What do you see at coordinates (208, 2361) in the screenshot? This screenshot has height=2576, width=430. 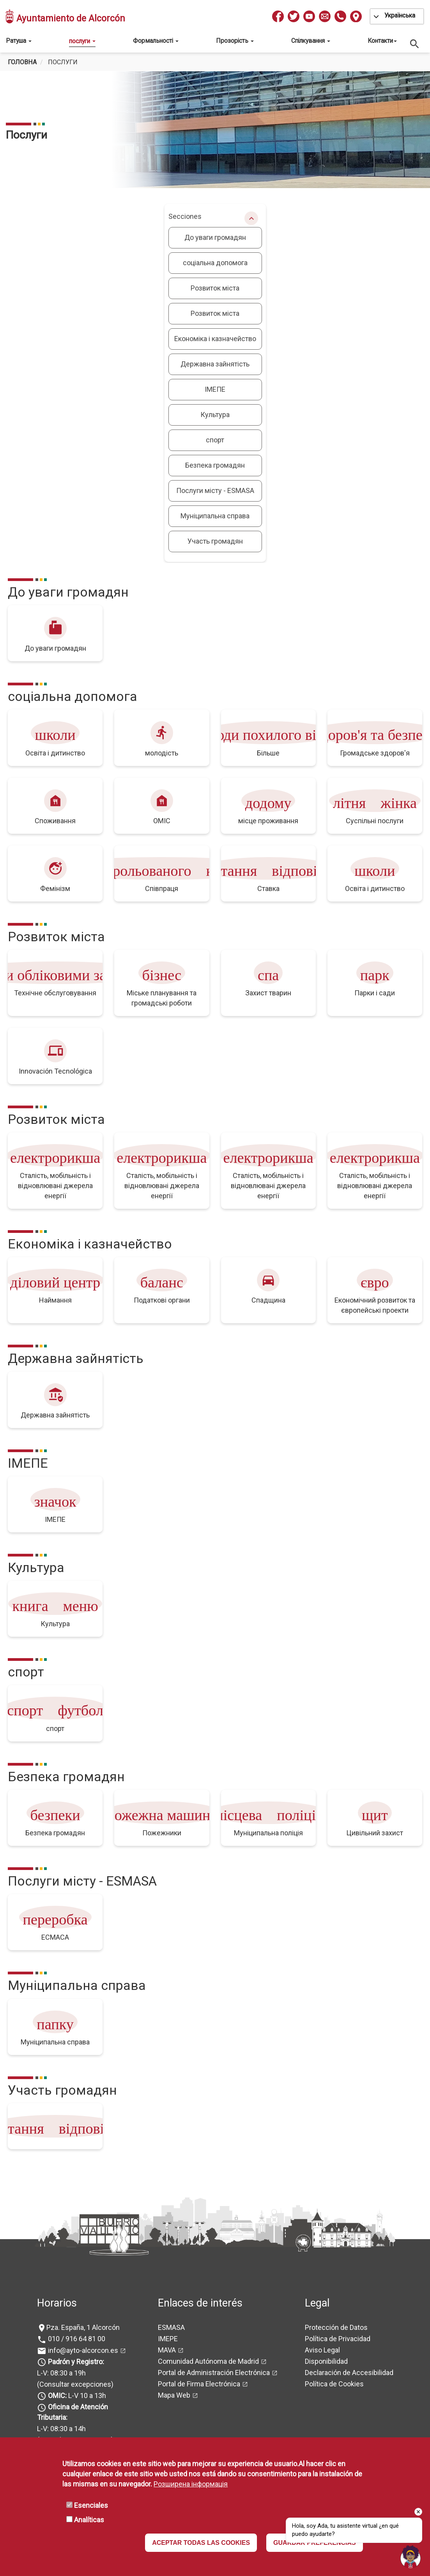 I see `Comunidad Autónoma de Madrid` at bounding box center [208, 2361].